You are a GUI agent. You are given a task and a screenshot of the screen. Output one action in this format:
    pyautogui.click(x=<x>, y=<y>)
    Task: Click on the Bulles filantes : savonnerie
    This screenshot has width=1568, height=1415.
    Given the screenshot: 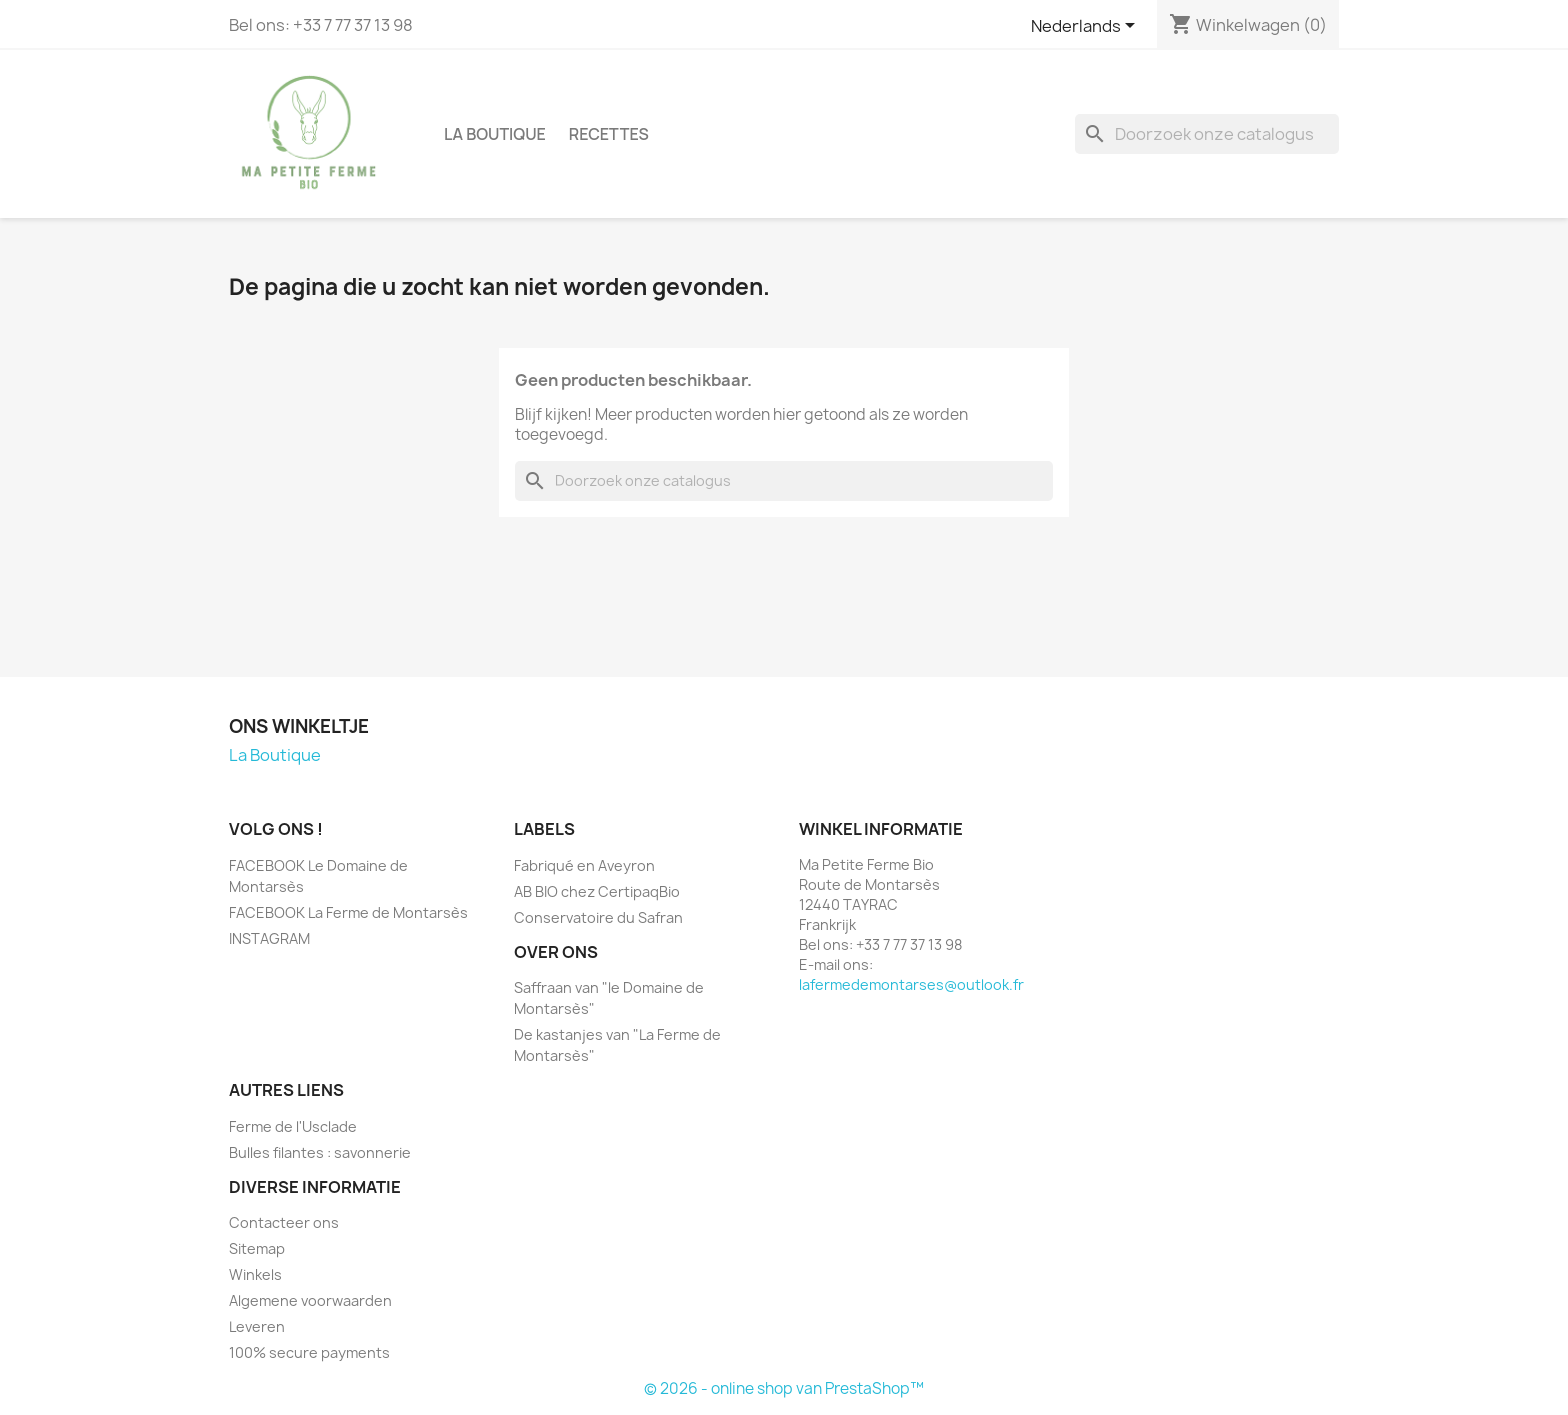 What is the action you would take?
    pyautogui.click(x=320, y=1152)
    